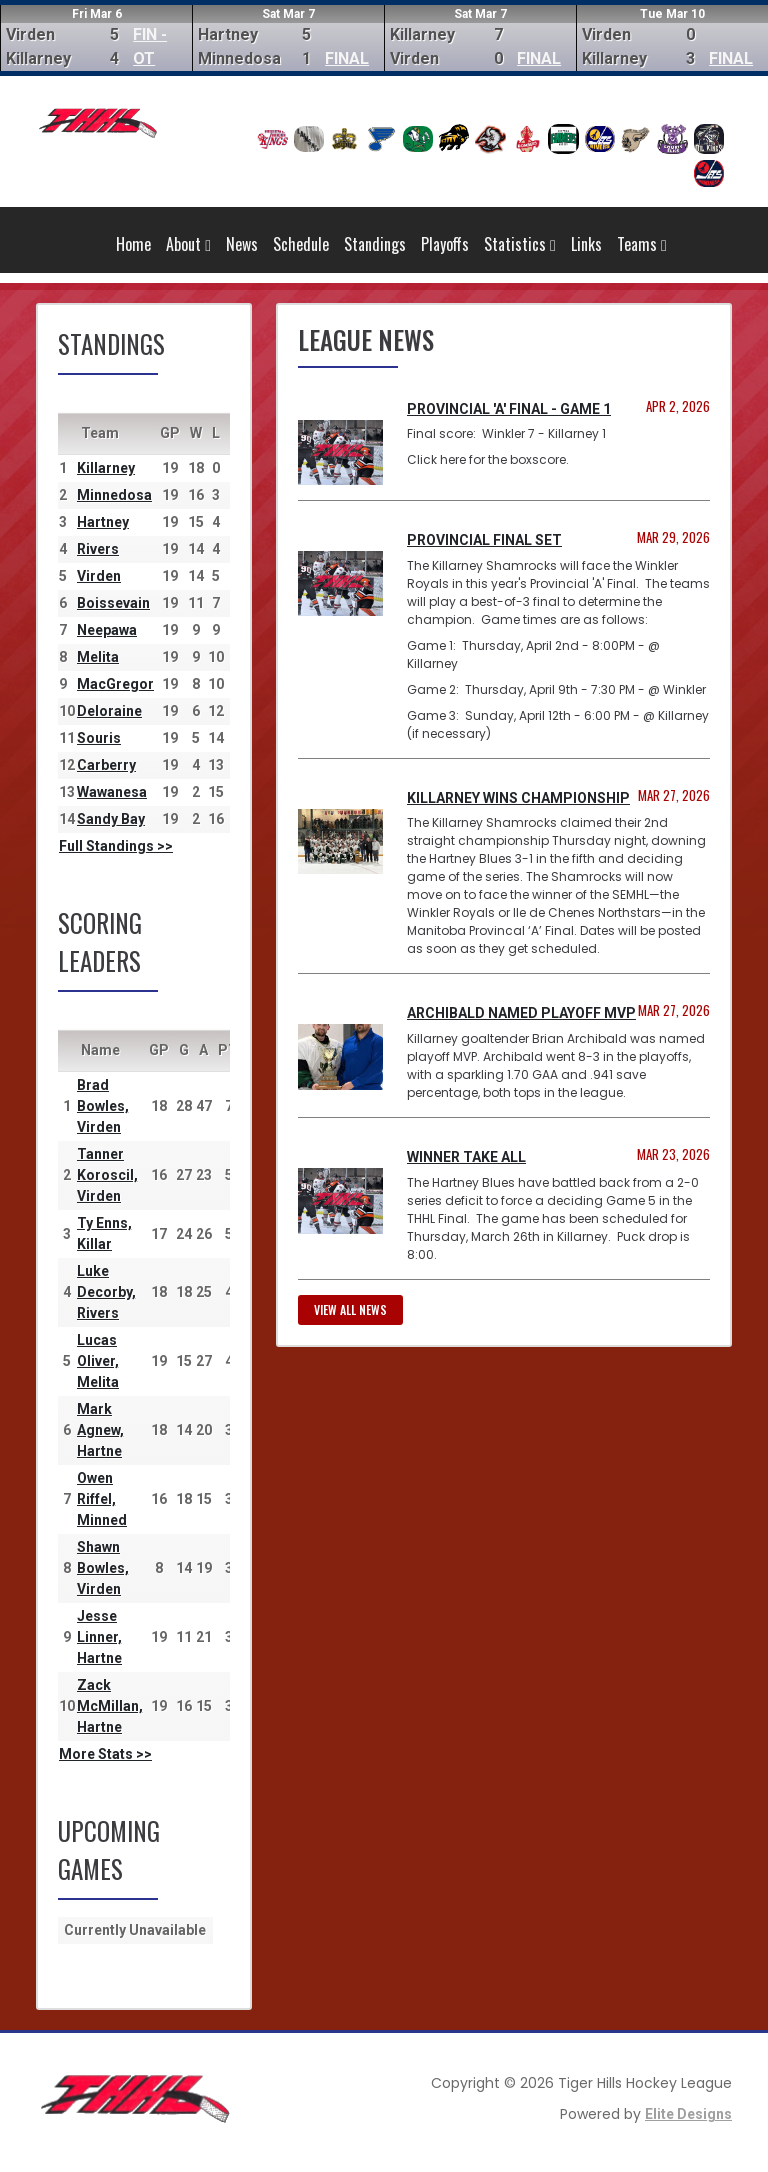  Describe the element at coordinates (103, 522) in the screenshot. I see `Hartney` at that location.